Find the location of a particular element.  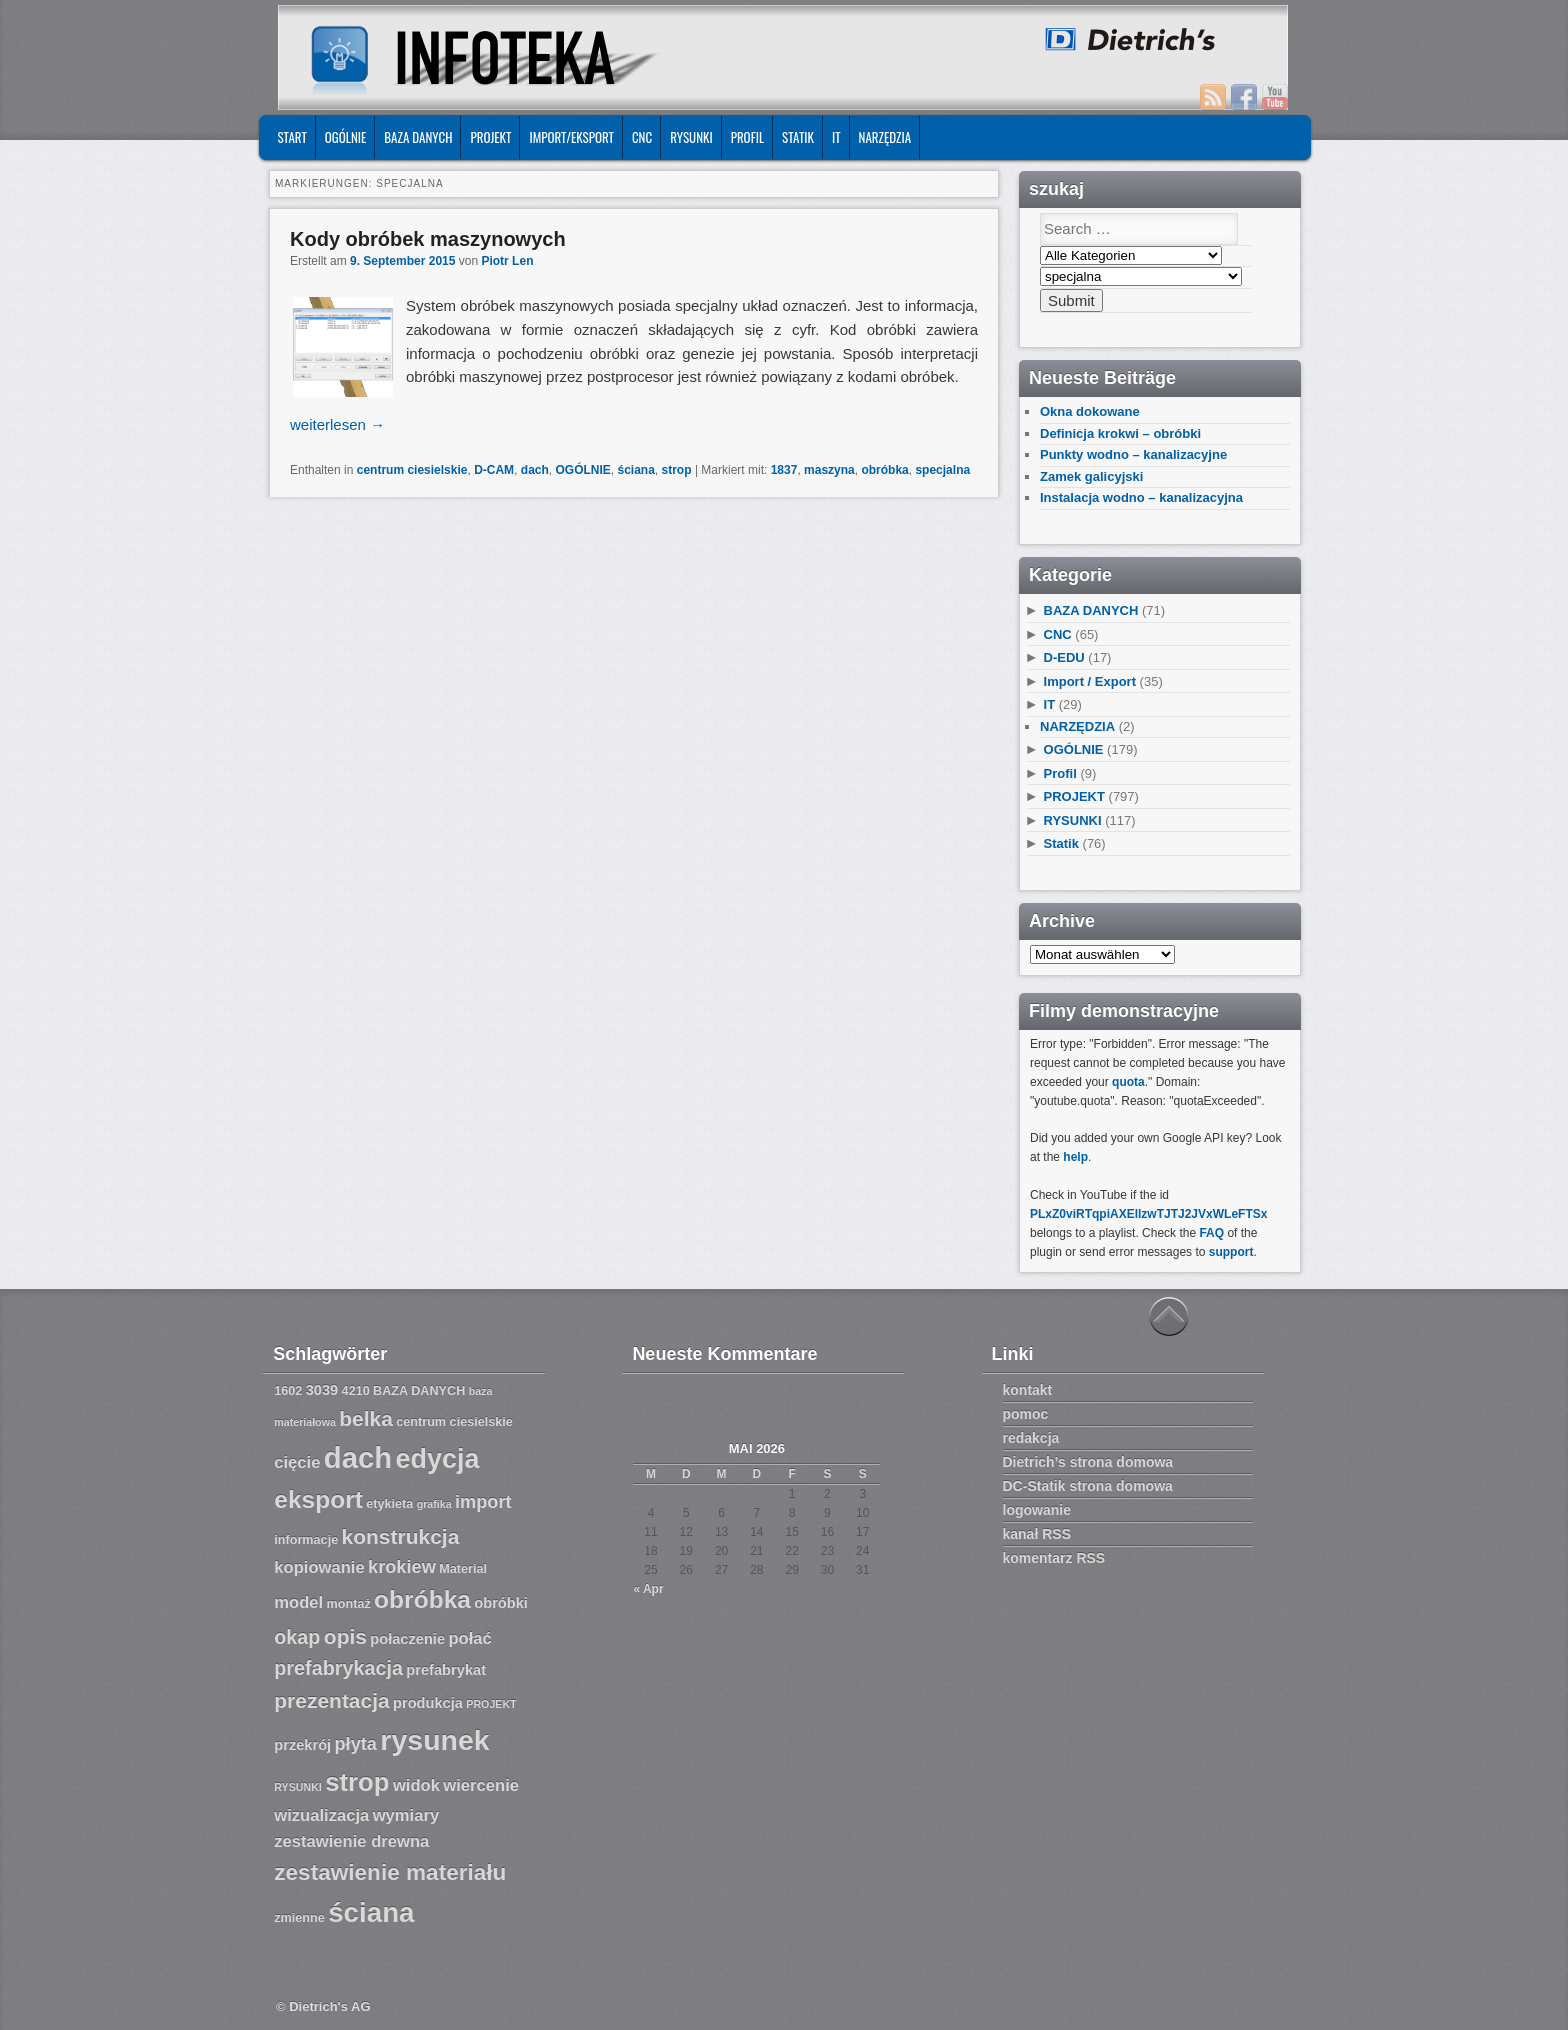

OGÓLNIE is located at coordinates (346, 137).